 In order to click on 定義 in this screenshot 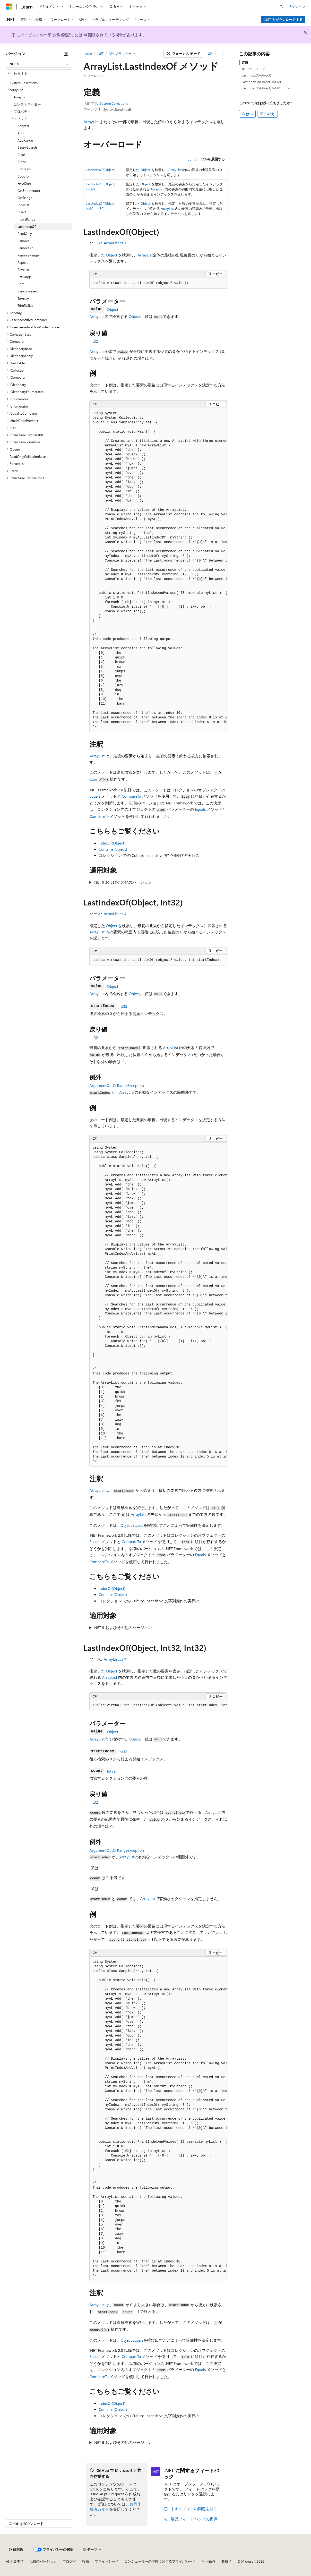, I will do `click(245, 62)`.